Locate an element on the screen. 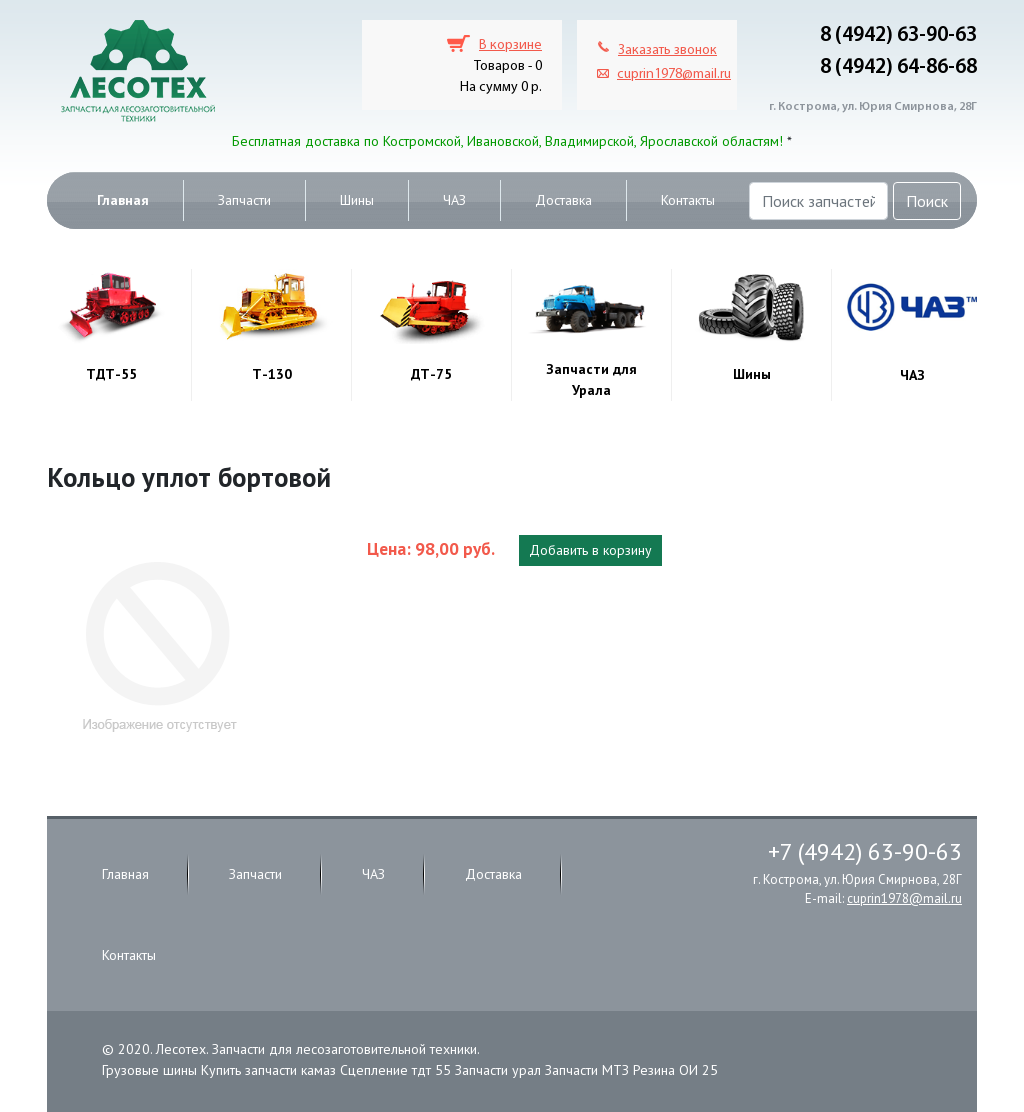  В корзине is located at coordinates (510, 45).